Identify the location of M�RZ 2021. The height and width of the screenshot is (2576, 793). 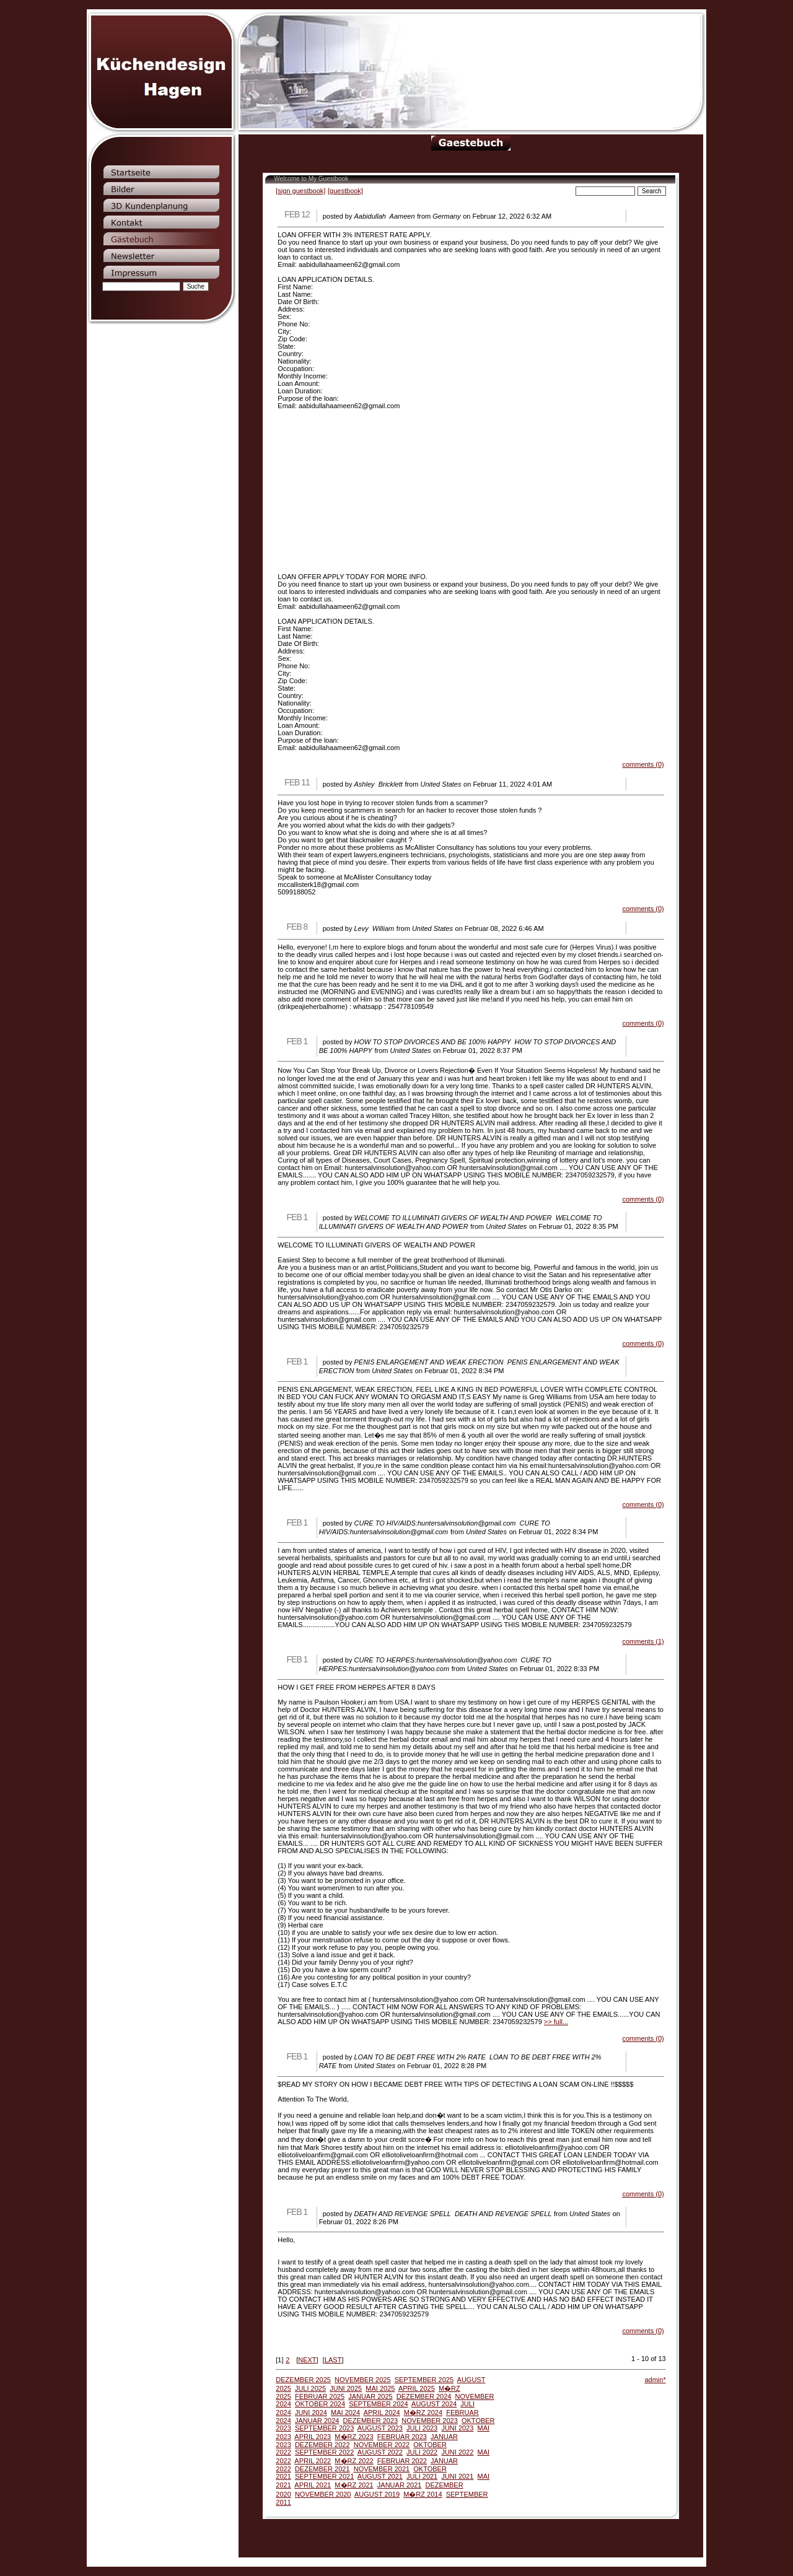
(354, 2485).